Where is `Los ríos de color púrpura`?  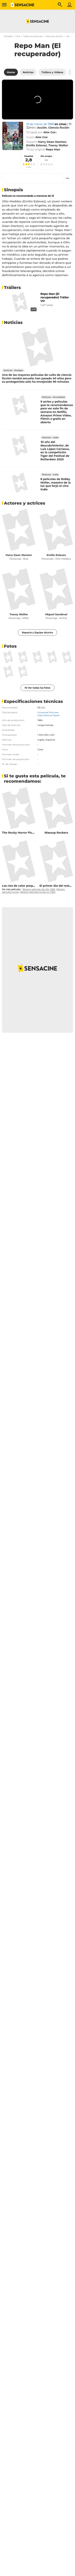
Los ríos de color púrpura is located at coordinates (20, 885).